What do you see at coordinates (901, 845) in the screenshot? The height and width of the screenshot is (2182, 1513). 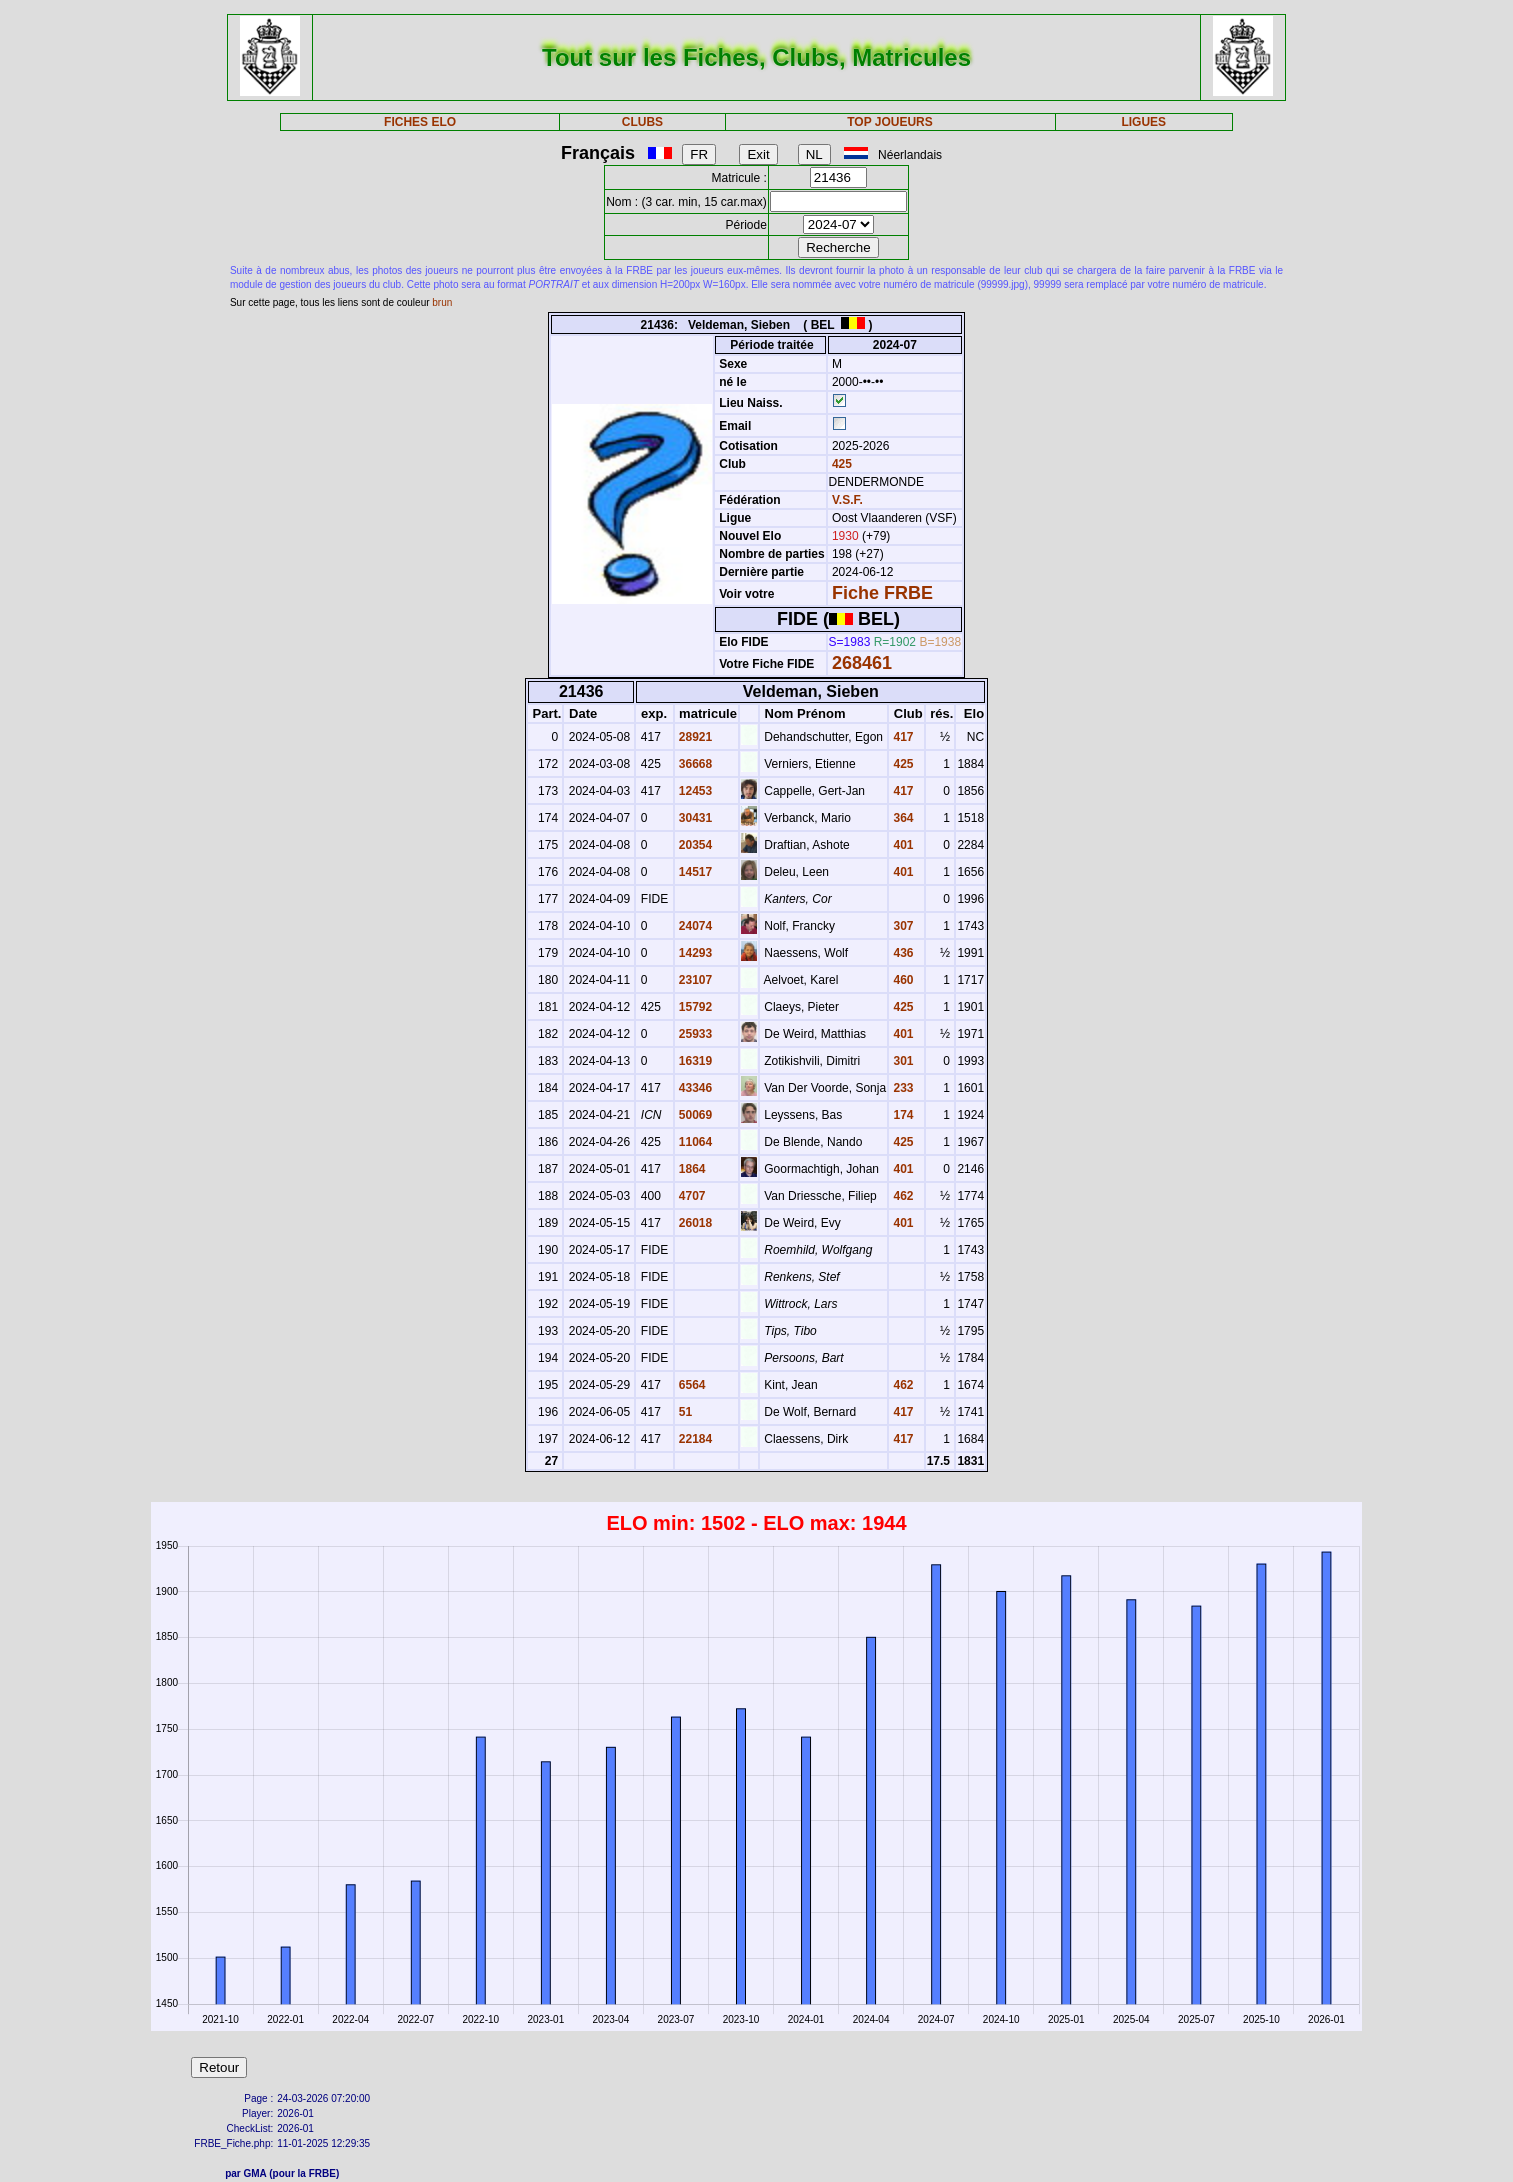 I see `401` at bounding box center [901, 845].